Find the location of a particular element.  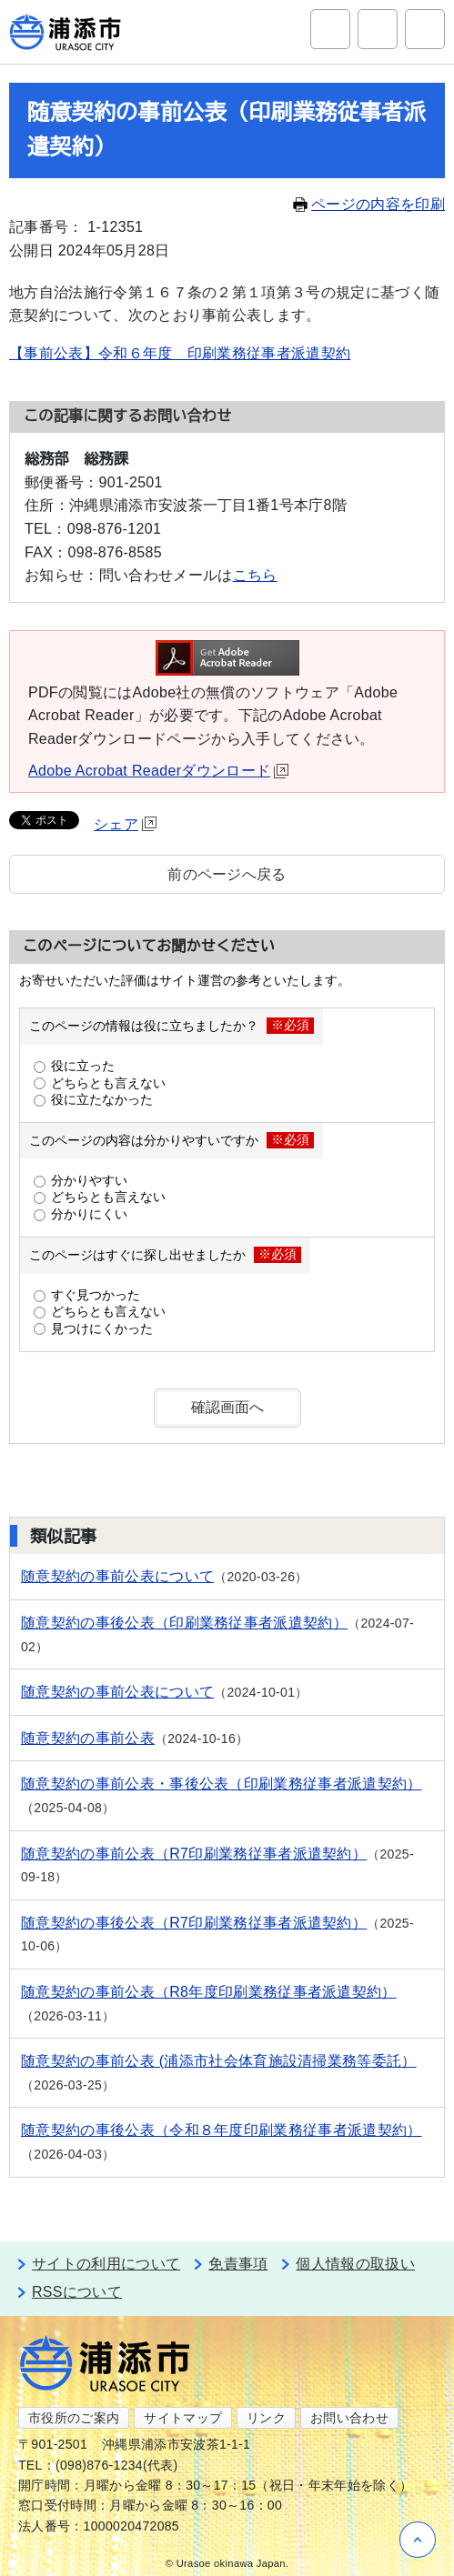

免責事項 is located at coordinates (237, 2263).